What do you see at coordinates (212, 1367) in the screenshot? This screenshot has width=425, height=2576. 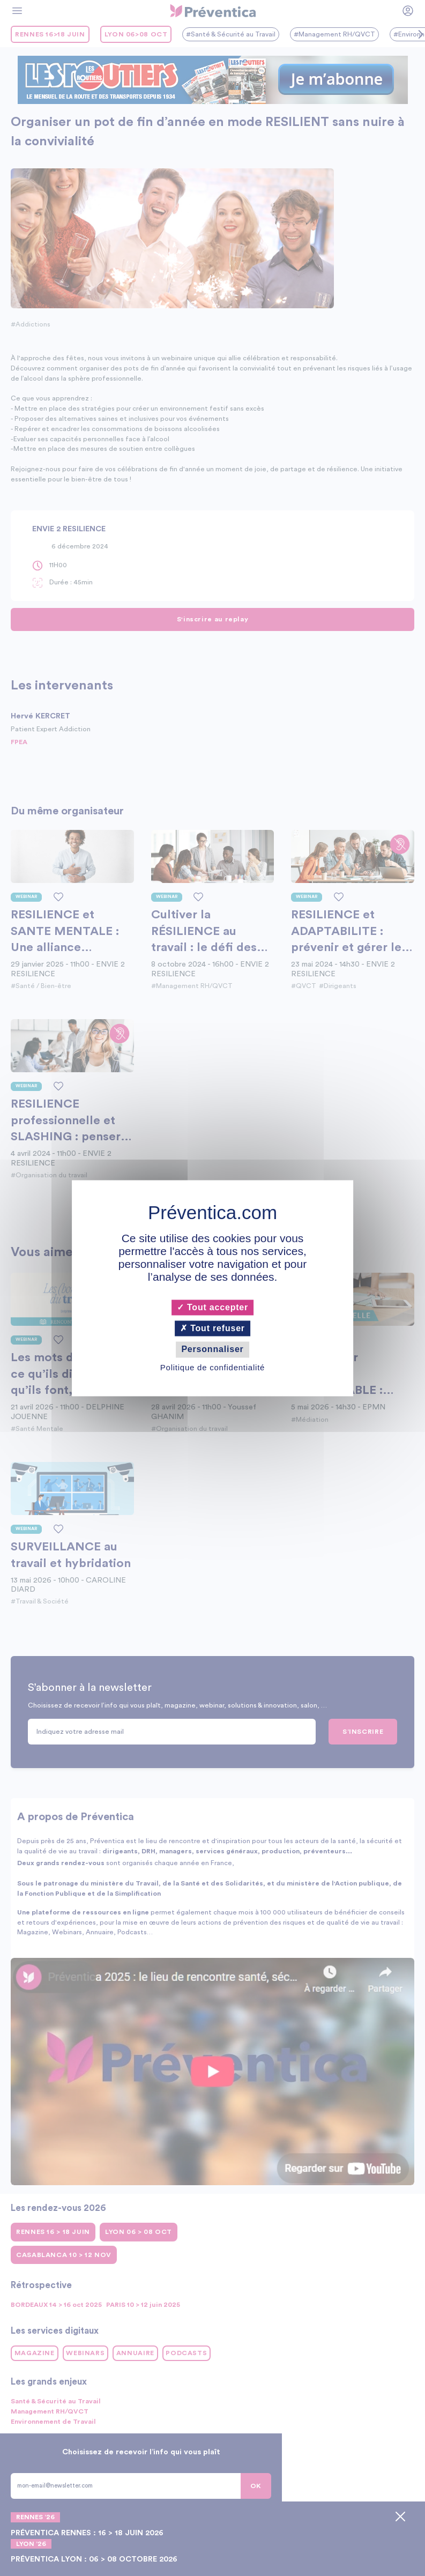 I see `Politique de confidentialité [link]` at bounding box center [212, 1367].